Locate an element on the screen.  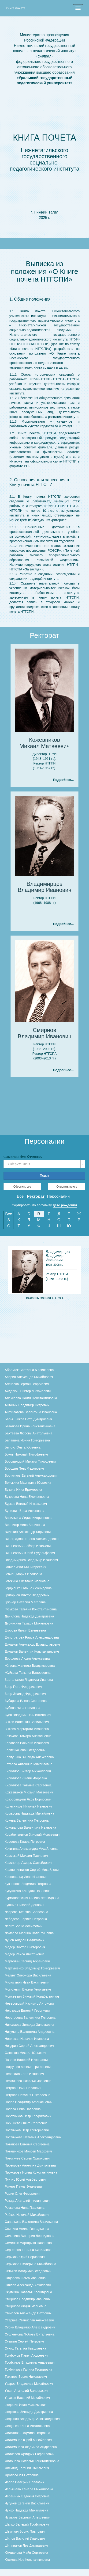
Белоус Ольга Юрьевна is located at coordinates (23, 1447).